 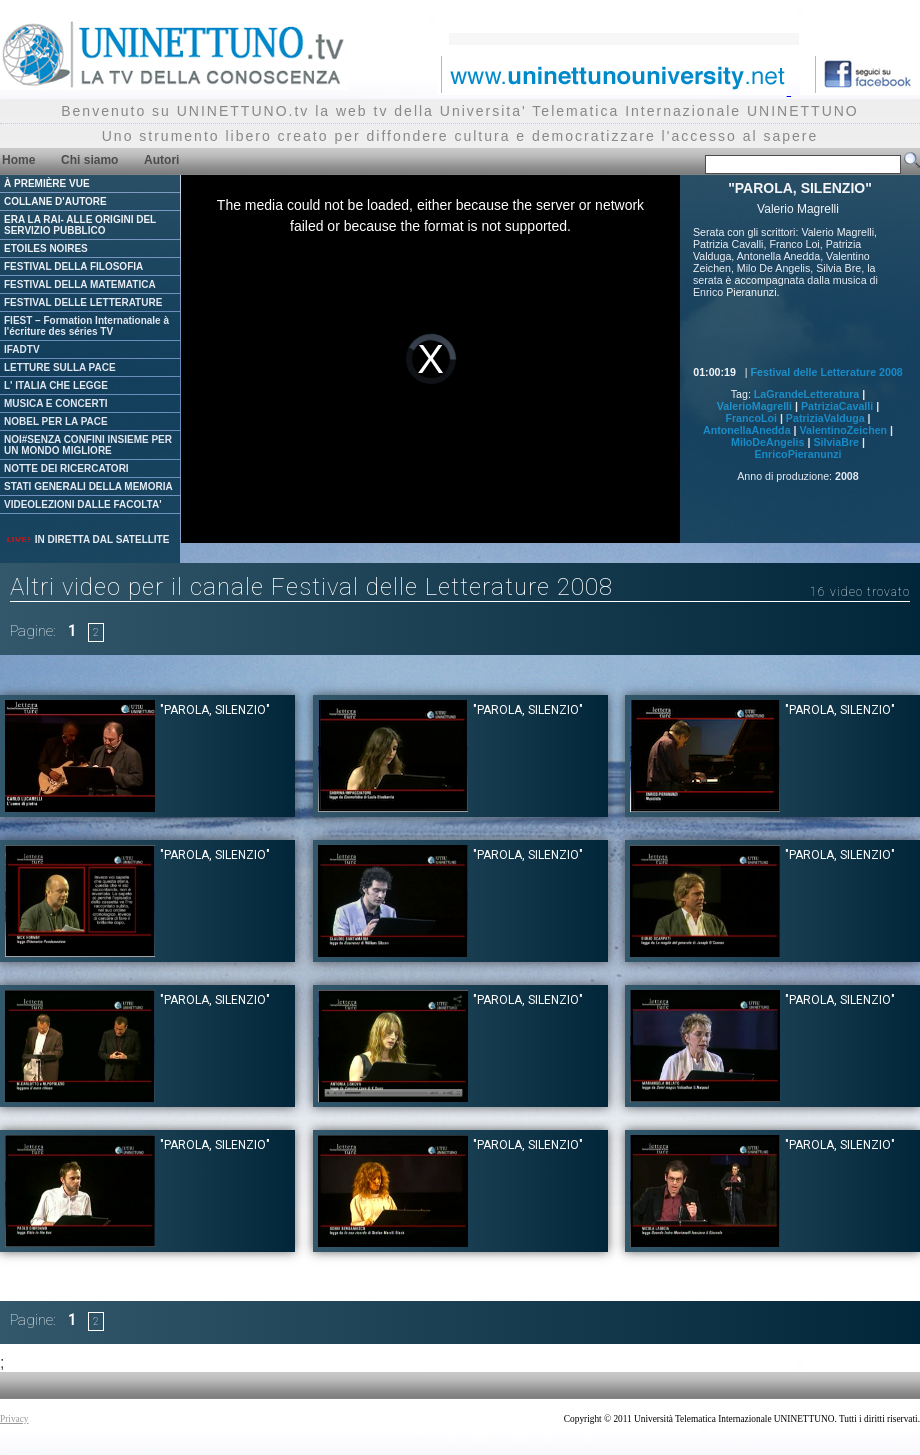 I want to click on "PAROLA, SILENZIO", so click(x=215, y=710).